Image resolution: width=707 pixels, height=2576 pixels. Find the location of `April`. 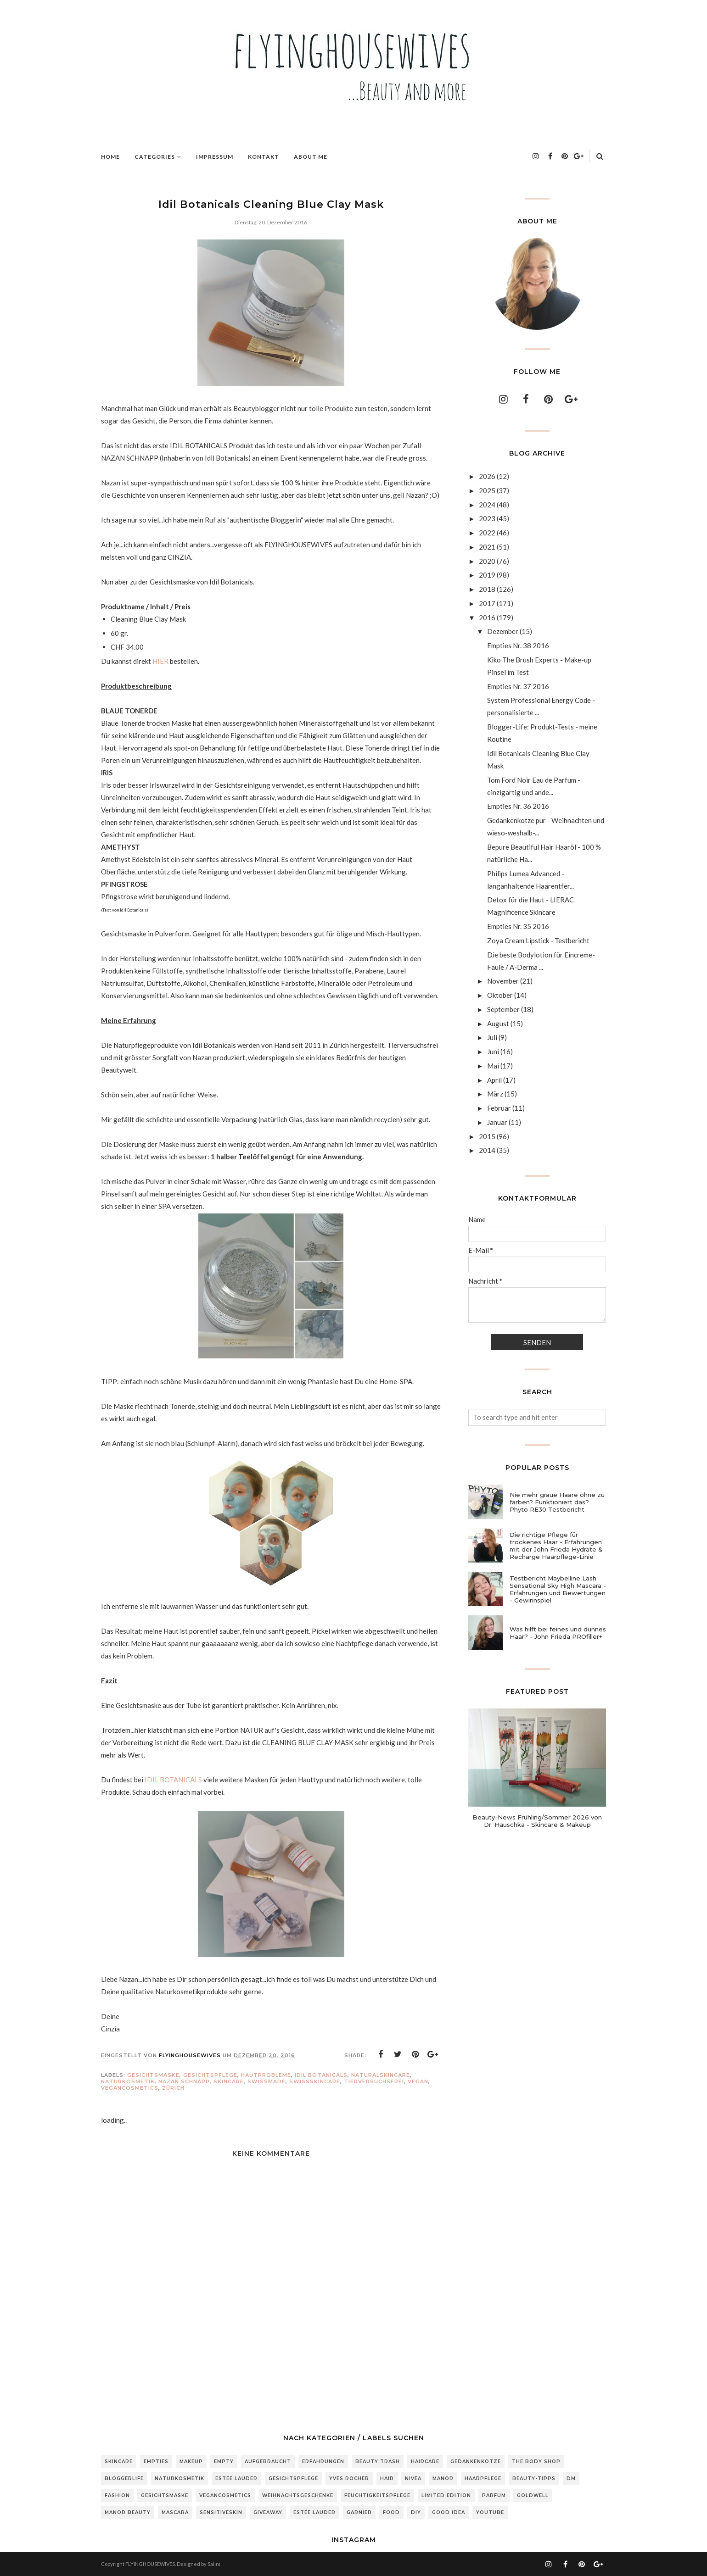

April is located at coordinates (494, 1080).